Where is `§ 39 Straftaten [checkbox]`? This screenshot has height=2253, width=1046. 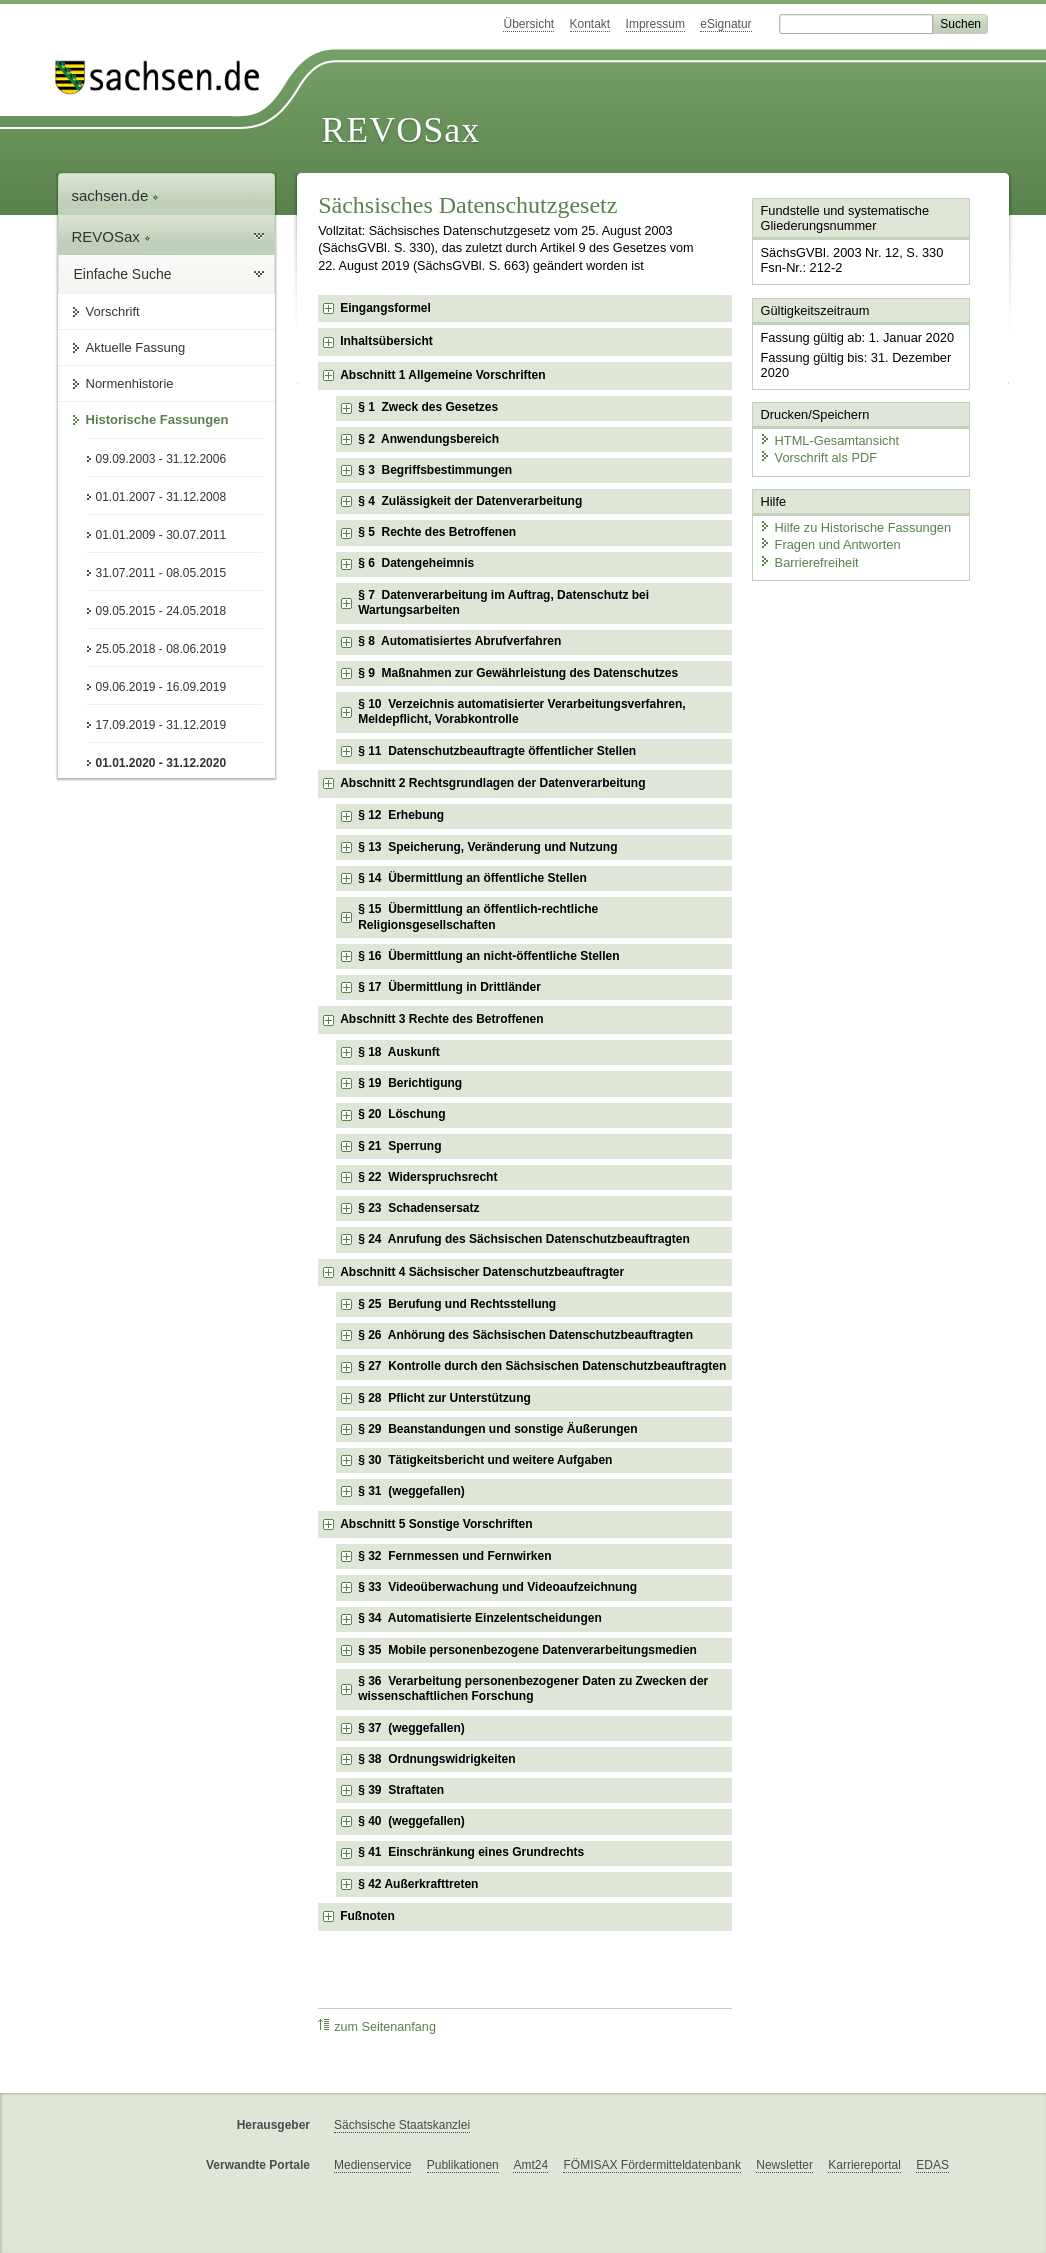 § 39 Straftaten [checkbox] is located at coordinates (401, 1790).